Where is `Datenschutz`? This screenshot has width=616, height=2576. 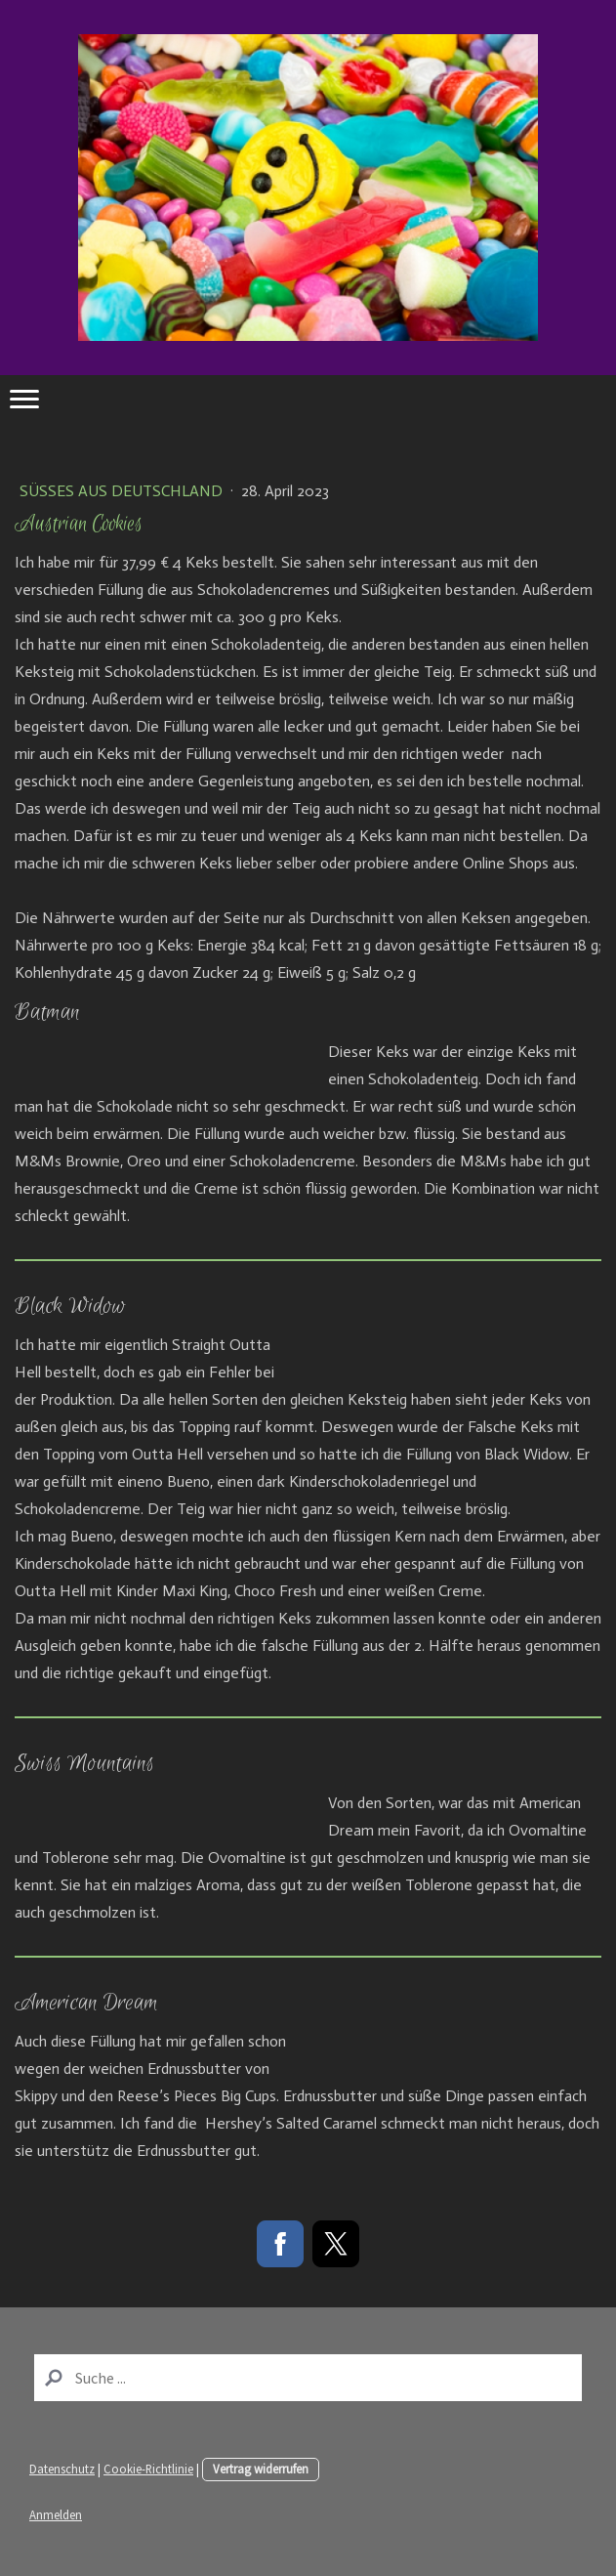
Datenschutz is located at coordinates (62, 2468).